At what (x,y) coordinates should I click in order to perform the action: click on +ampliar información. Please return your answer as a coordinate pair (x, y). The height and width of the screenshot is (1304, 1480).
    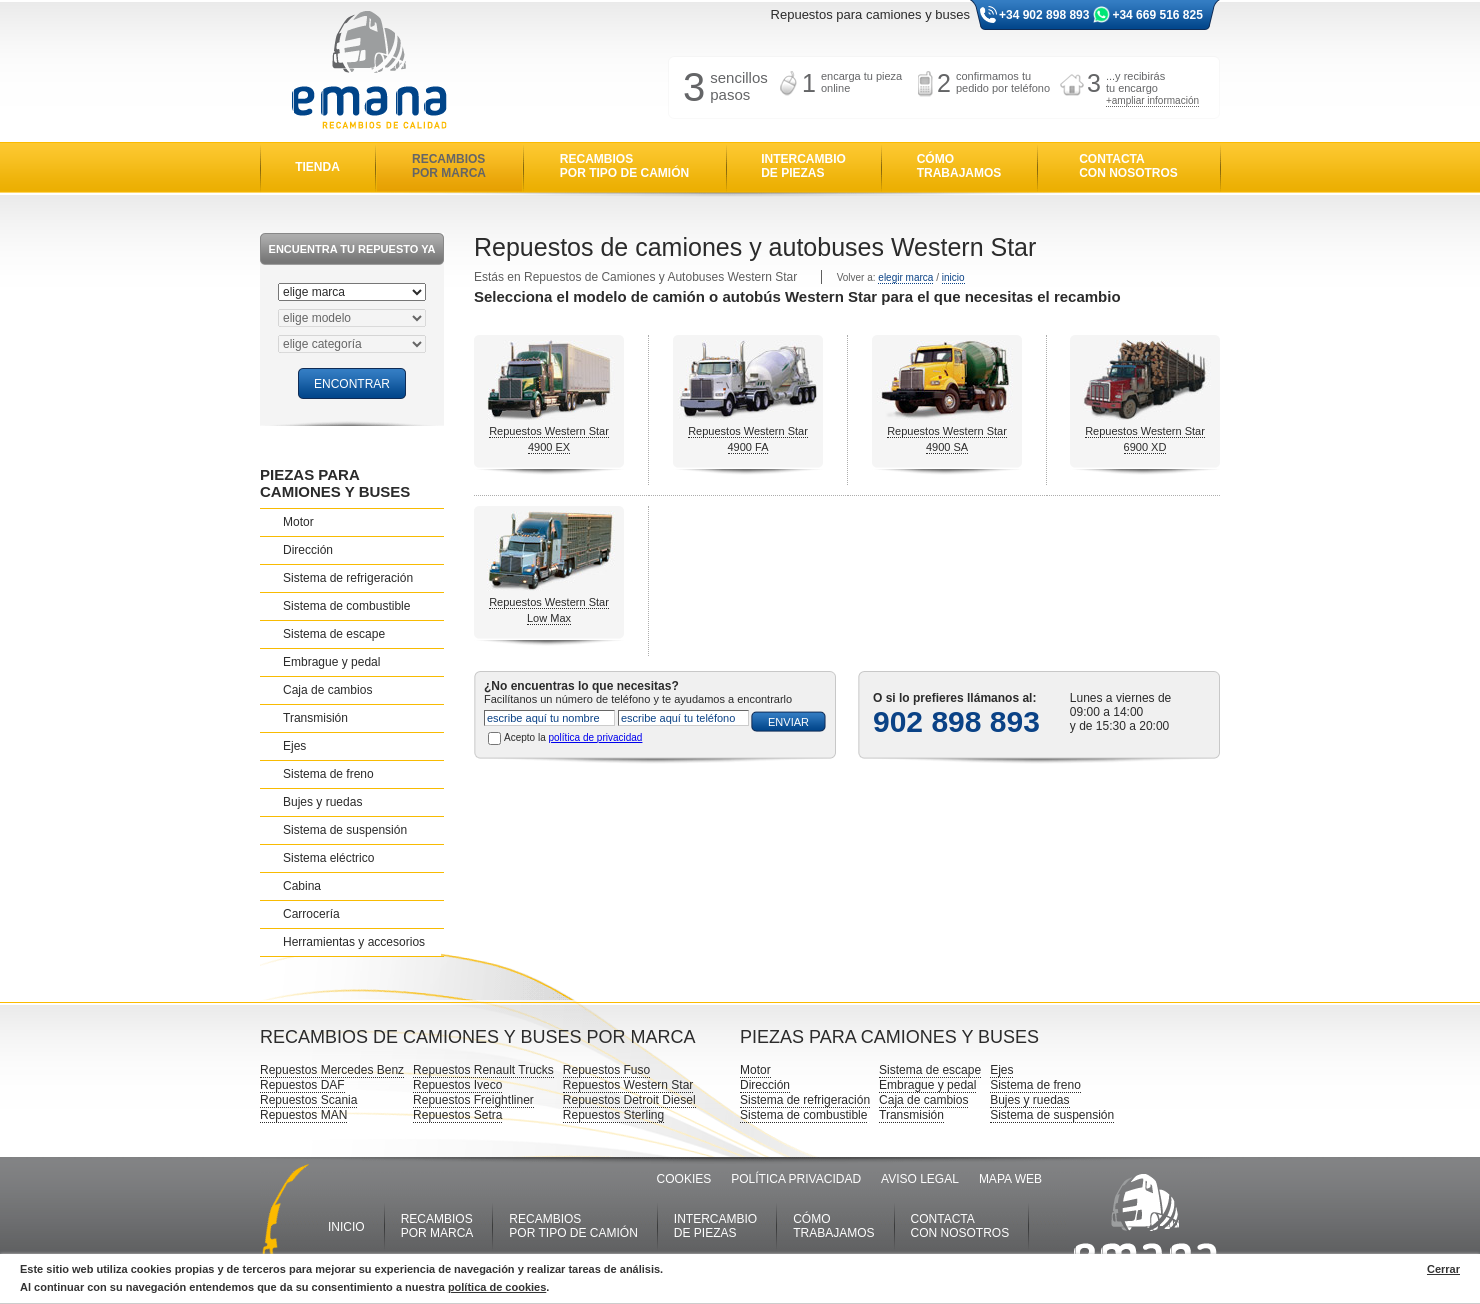
    Looking at the image, I should click on (1152, 100).